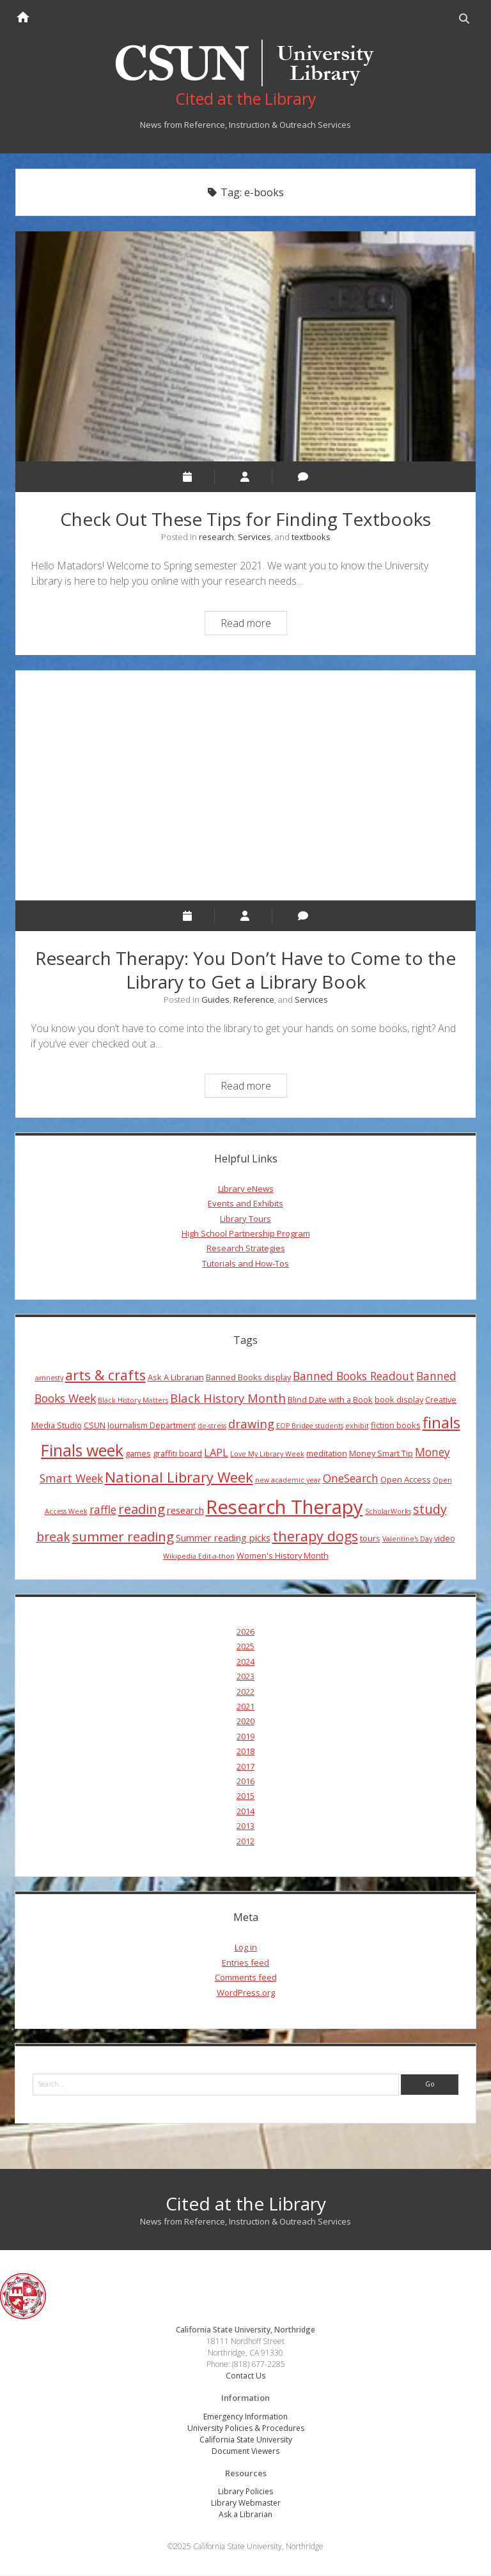 The height and width of the screenshot is (2576, 491). Describe the element at coordinates (245, 1811) in the screenshot. I see `2014` at that location.